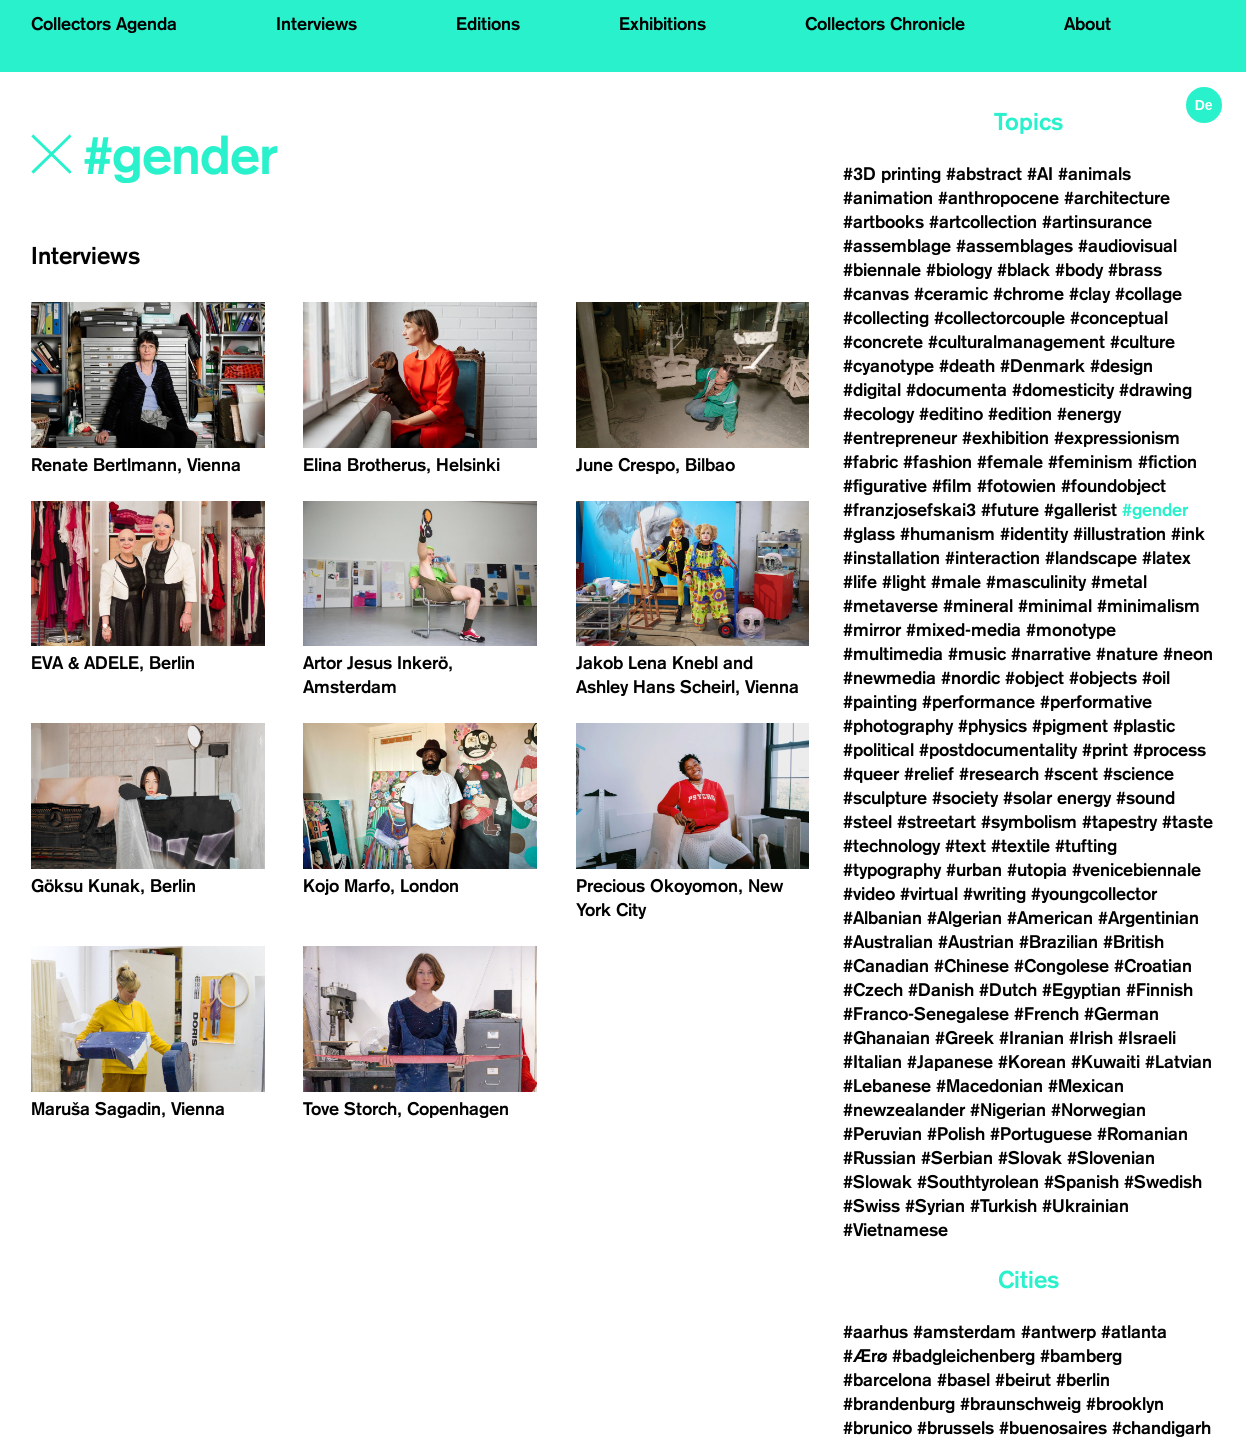  Describe the element at coordinates (1071, 774) in the screenshot. I see `#scent` at that location.